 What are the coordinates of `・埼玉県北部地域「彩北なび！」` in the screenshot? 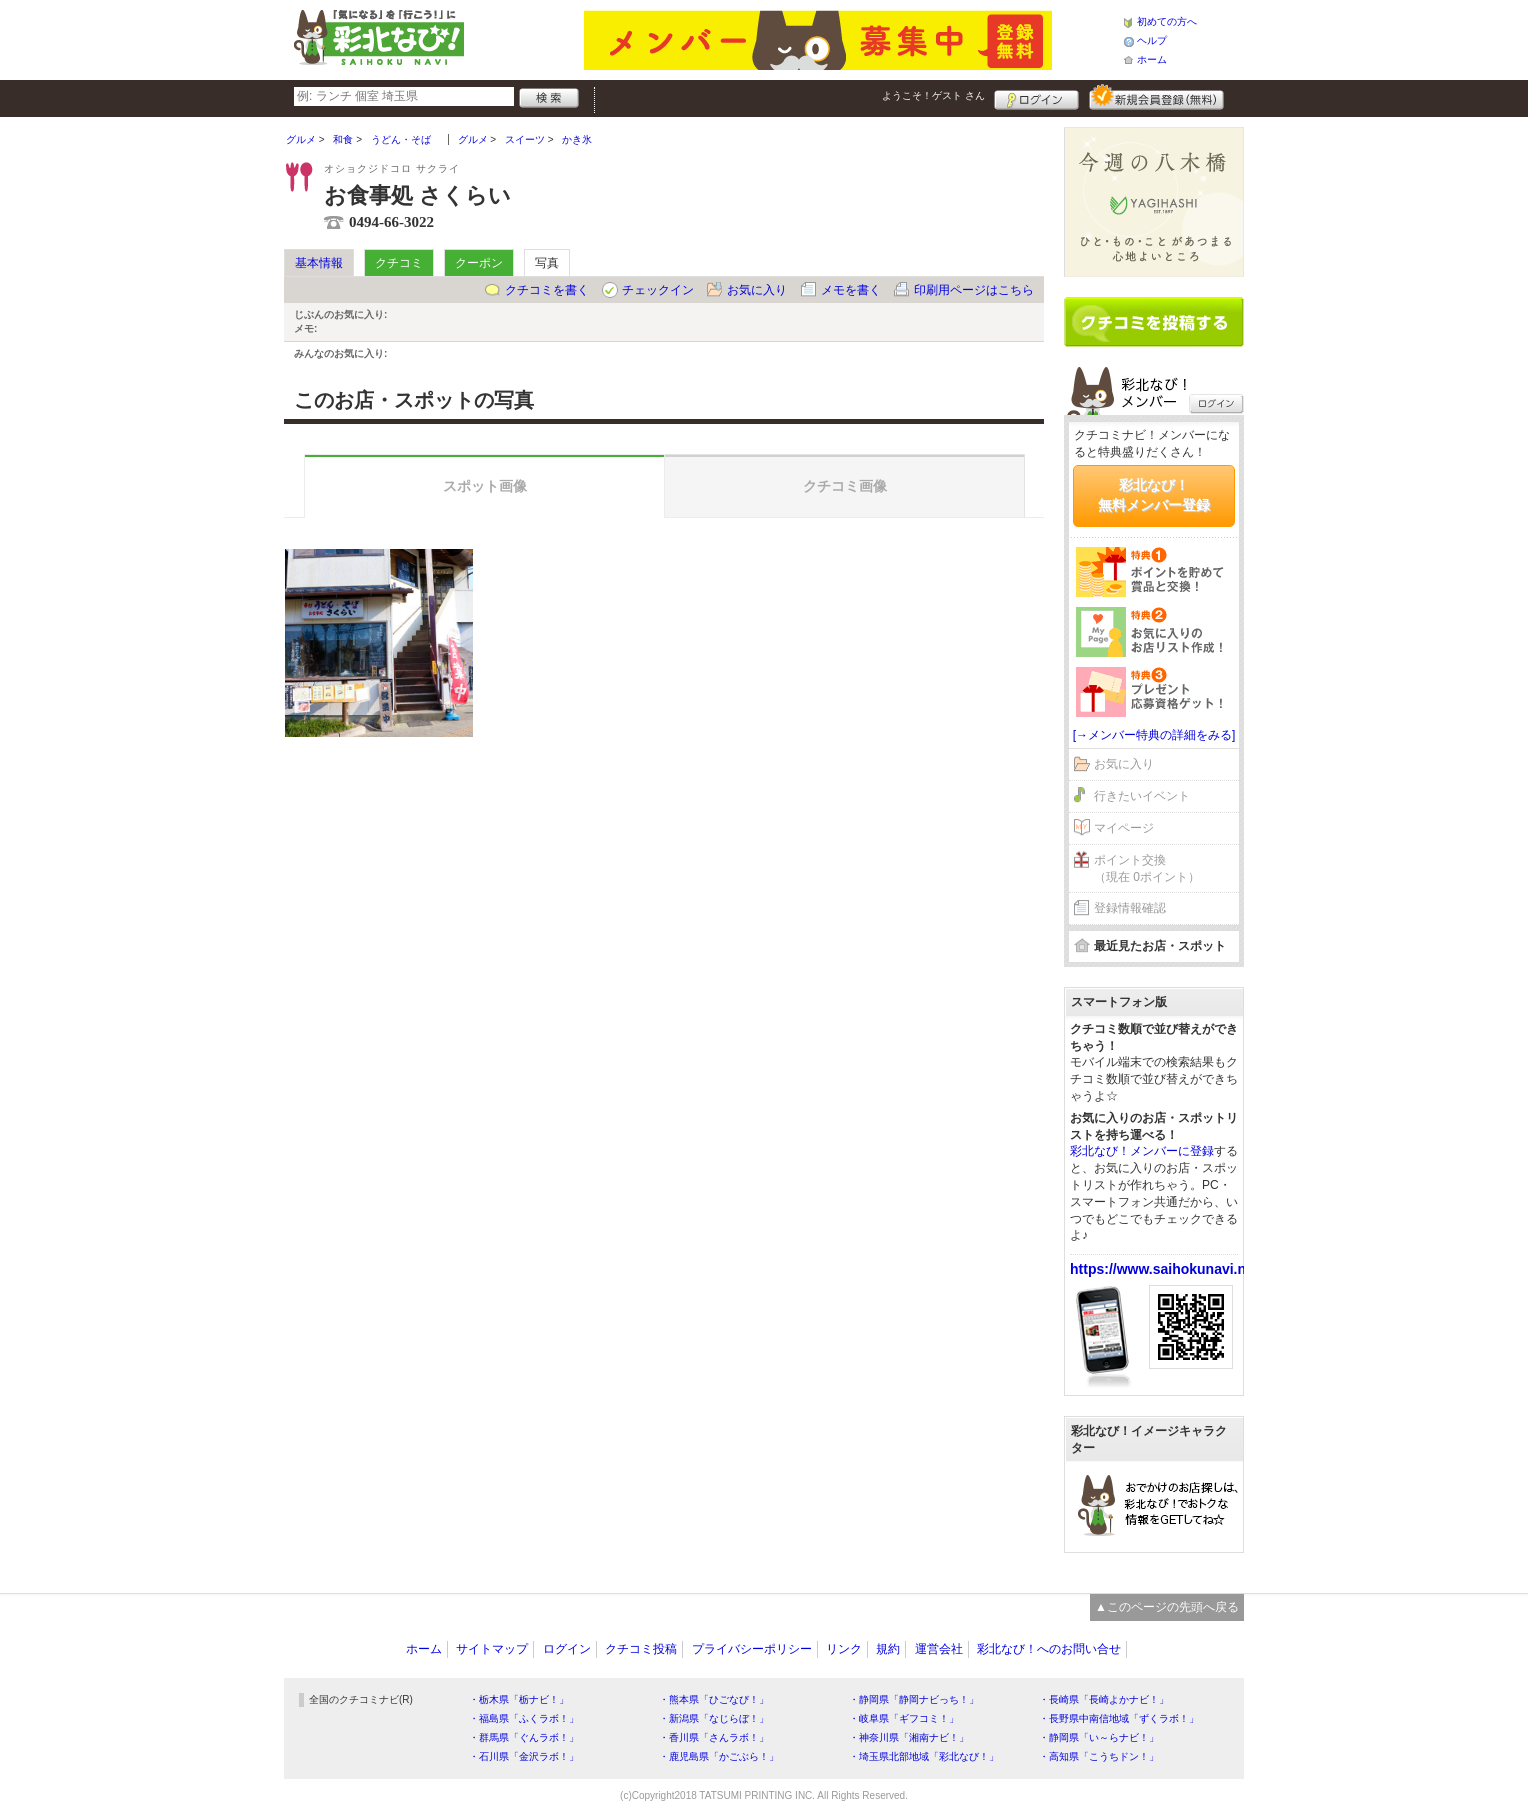 It's located at (924, 1756).